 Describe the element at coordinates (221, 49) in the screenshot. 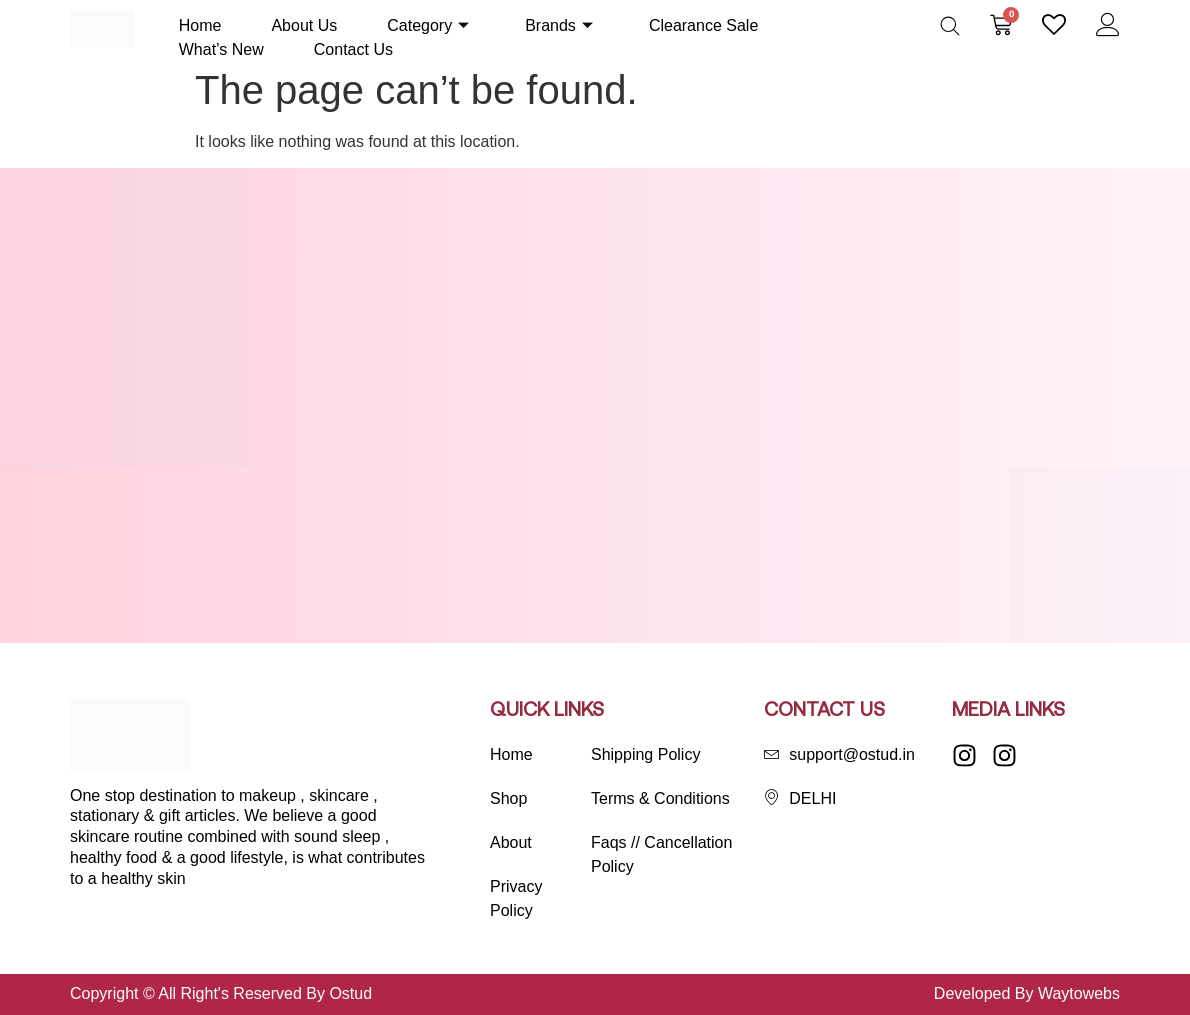

I see `What’s New` at that location.